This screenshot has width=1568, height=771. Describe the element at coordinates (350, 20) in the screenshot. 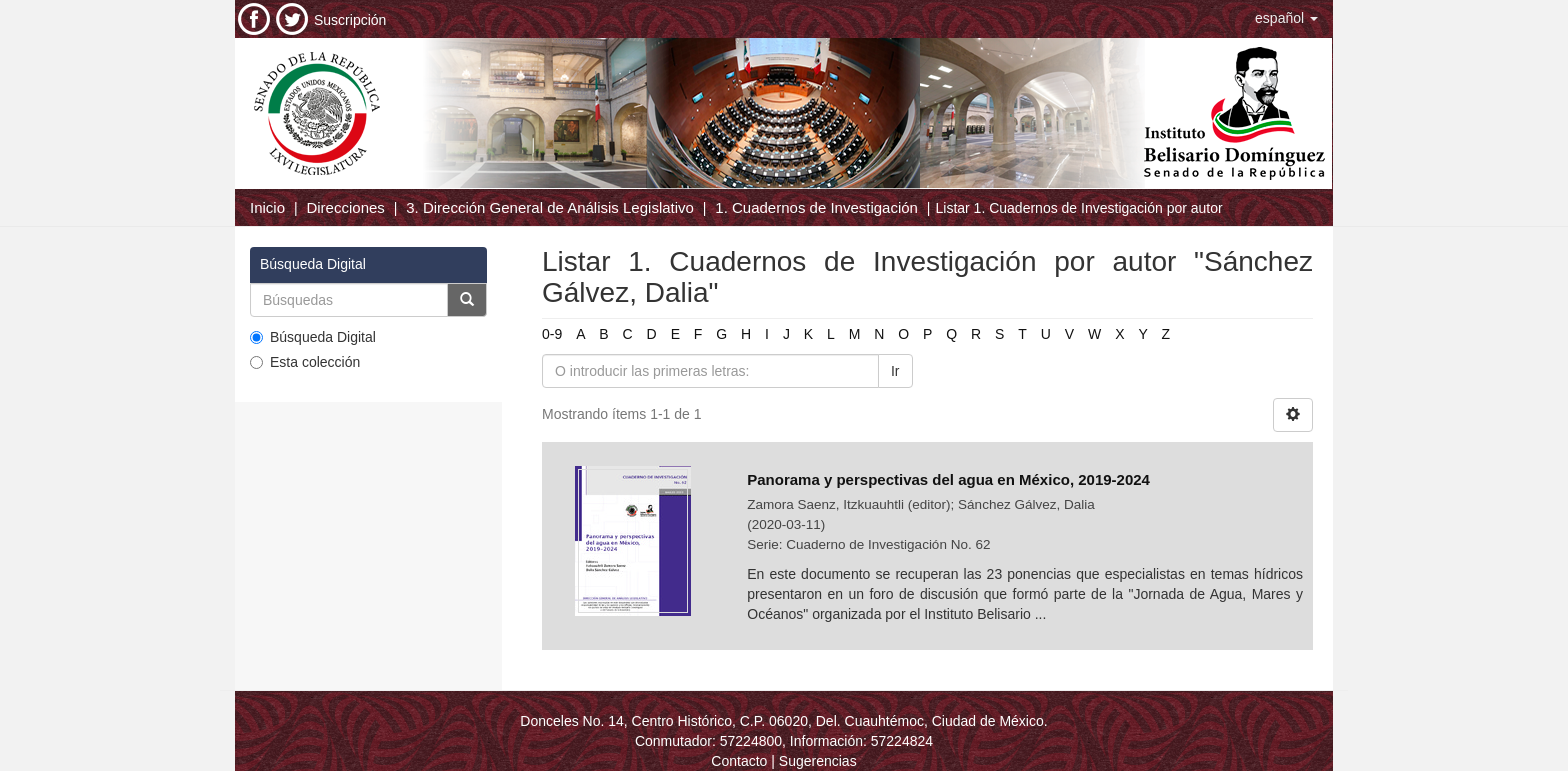

I see `Suscripción` at that location.